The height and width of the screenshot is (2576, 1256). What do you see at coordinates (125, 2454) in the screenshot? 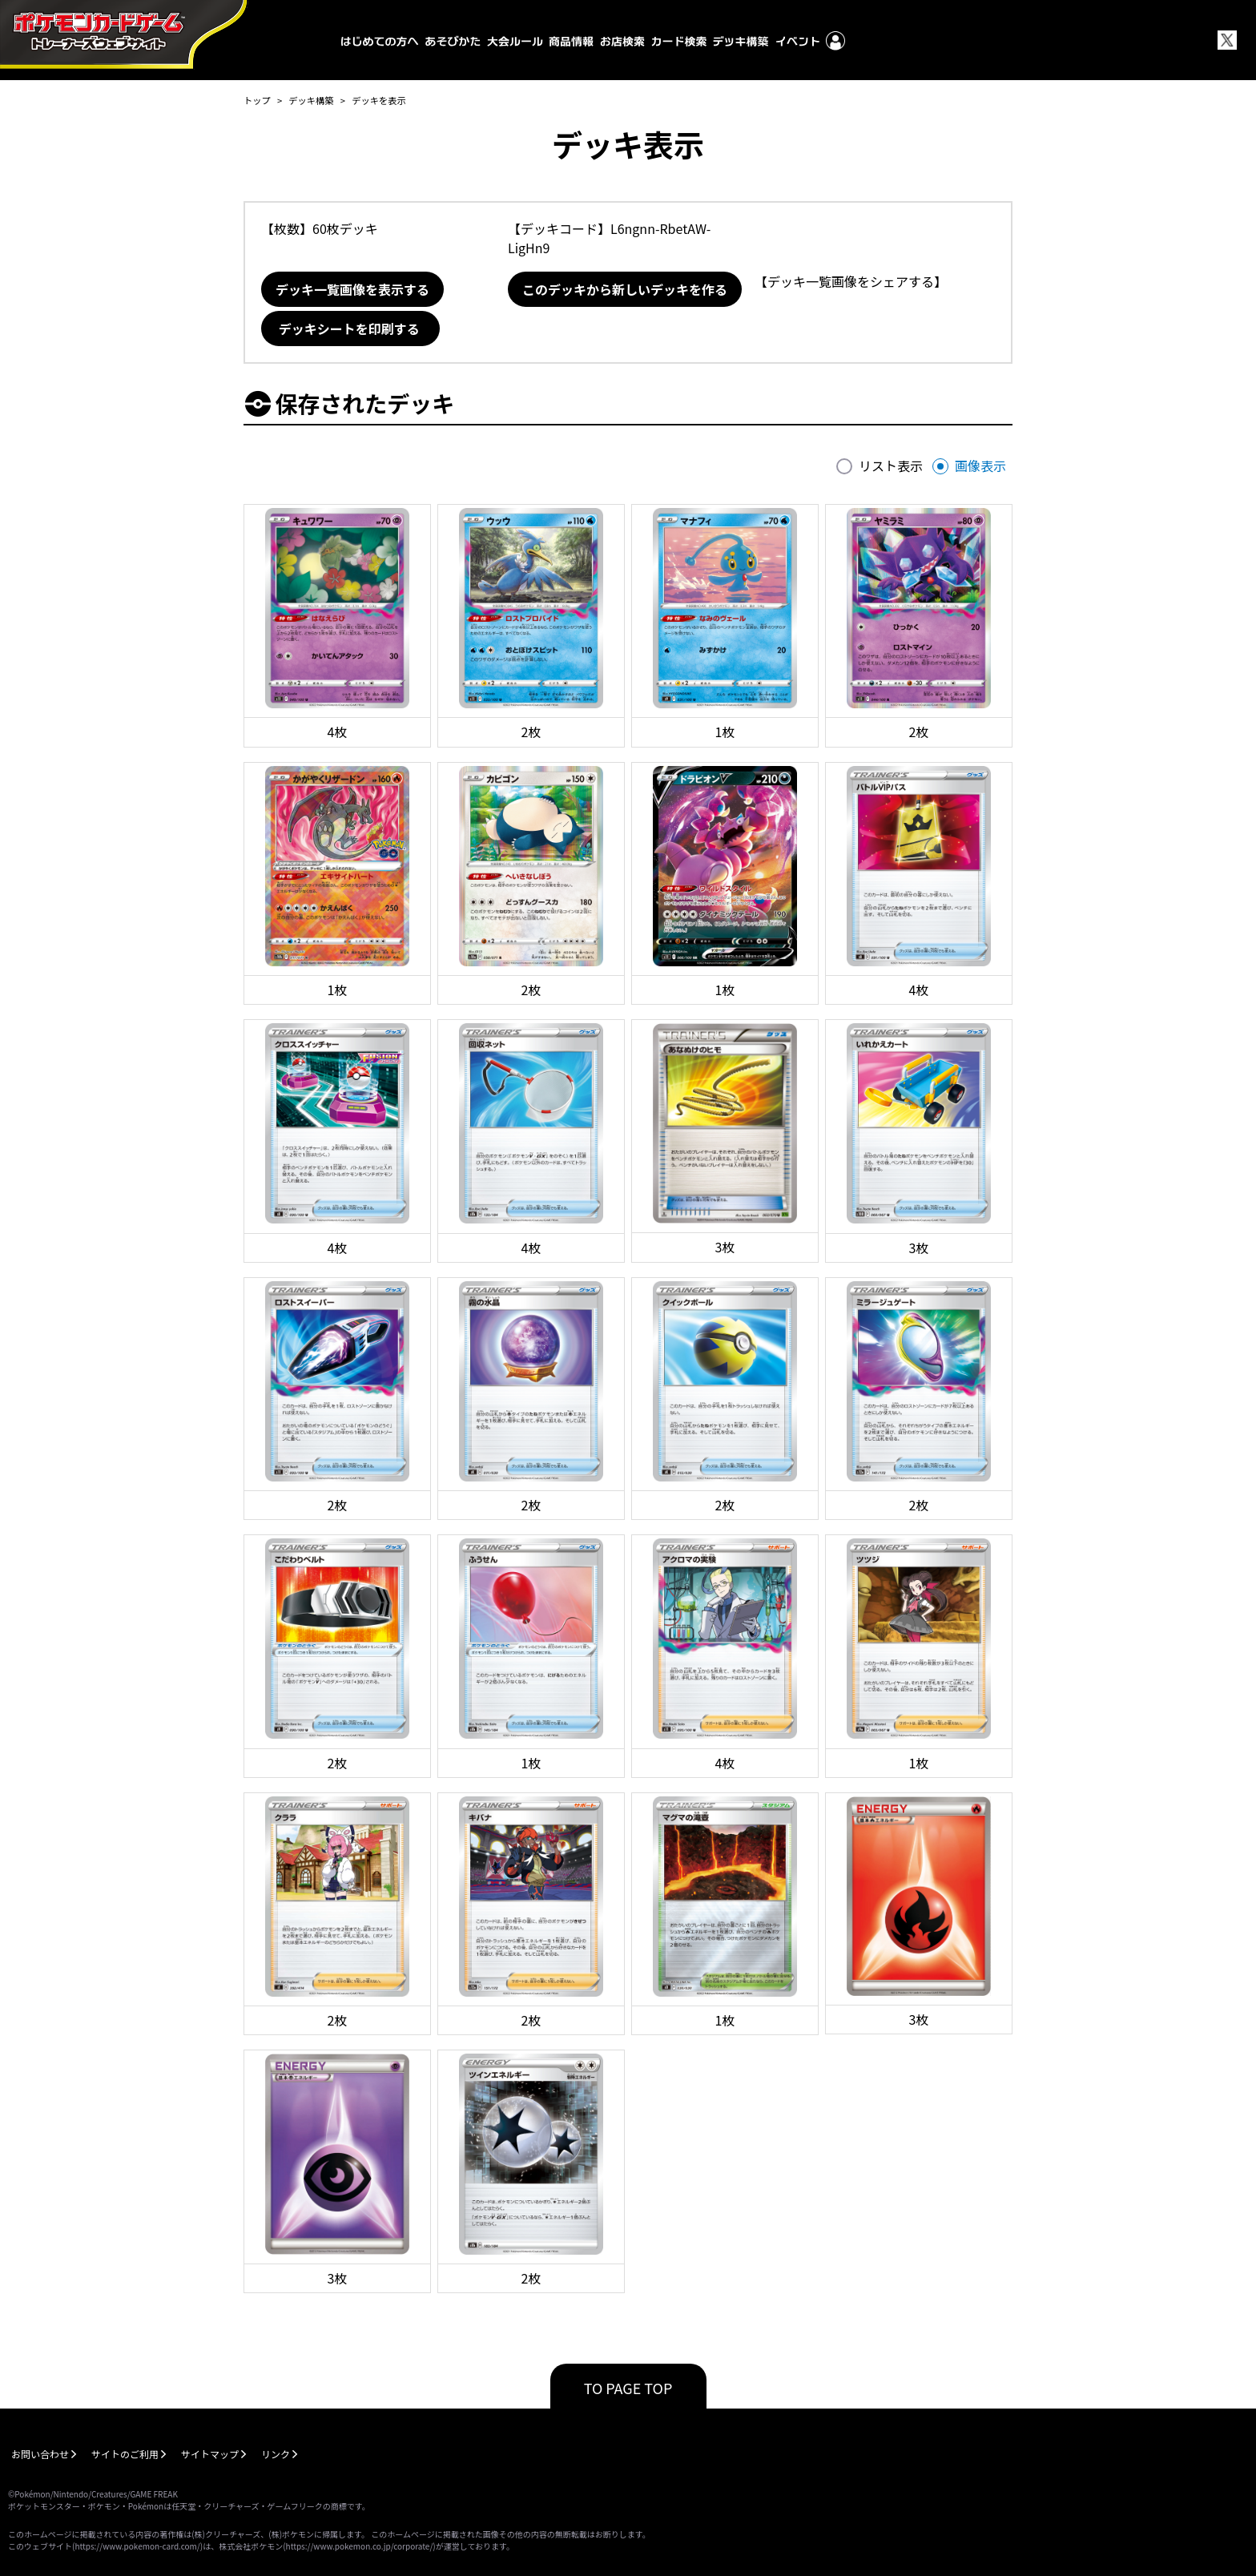
I see `サイトのご利用` at bounding box center [125, 2454].